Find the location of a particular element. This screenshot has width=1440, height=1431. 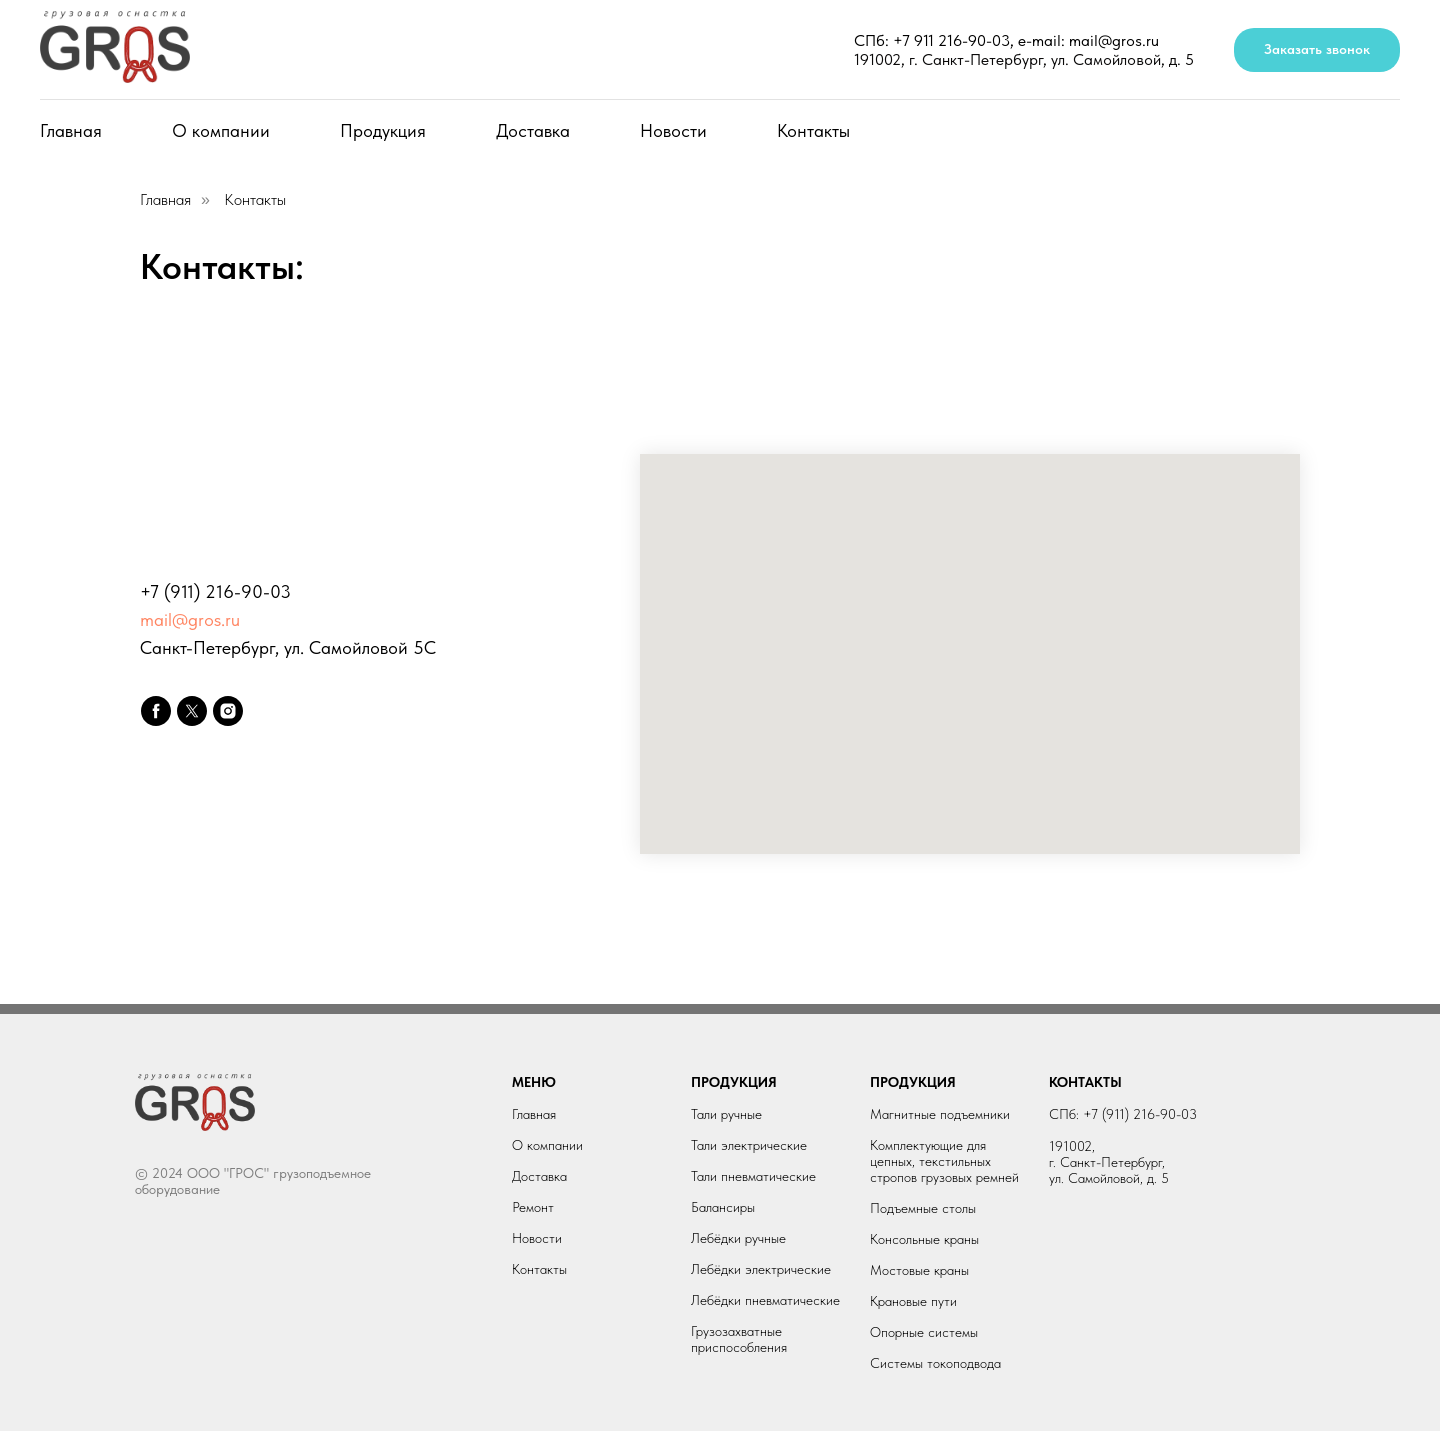

Тали ручные is located at coordinates (726, 1114).